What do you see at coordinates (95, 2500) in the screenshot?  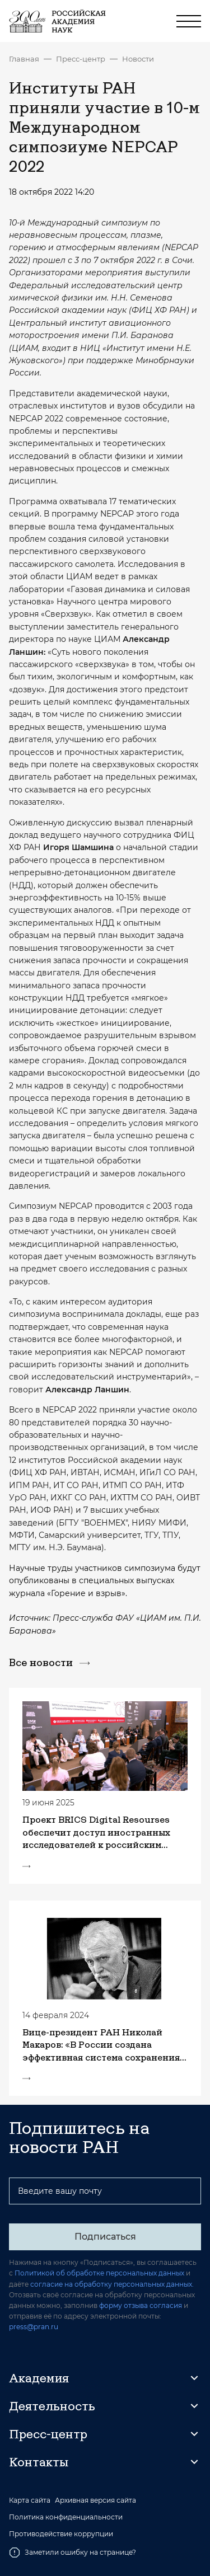 I see `Архивная версия сайта` at bounding box center [95, 2500].